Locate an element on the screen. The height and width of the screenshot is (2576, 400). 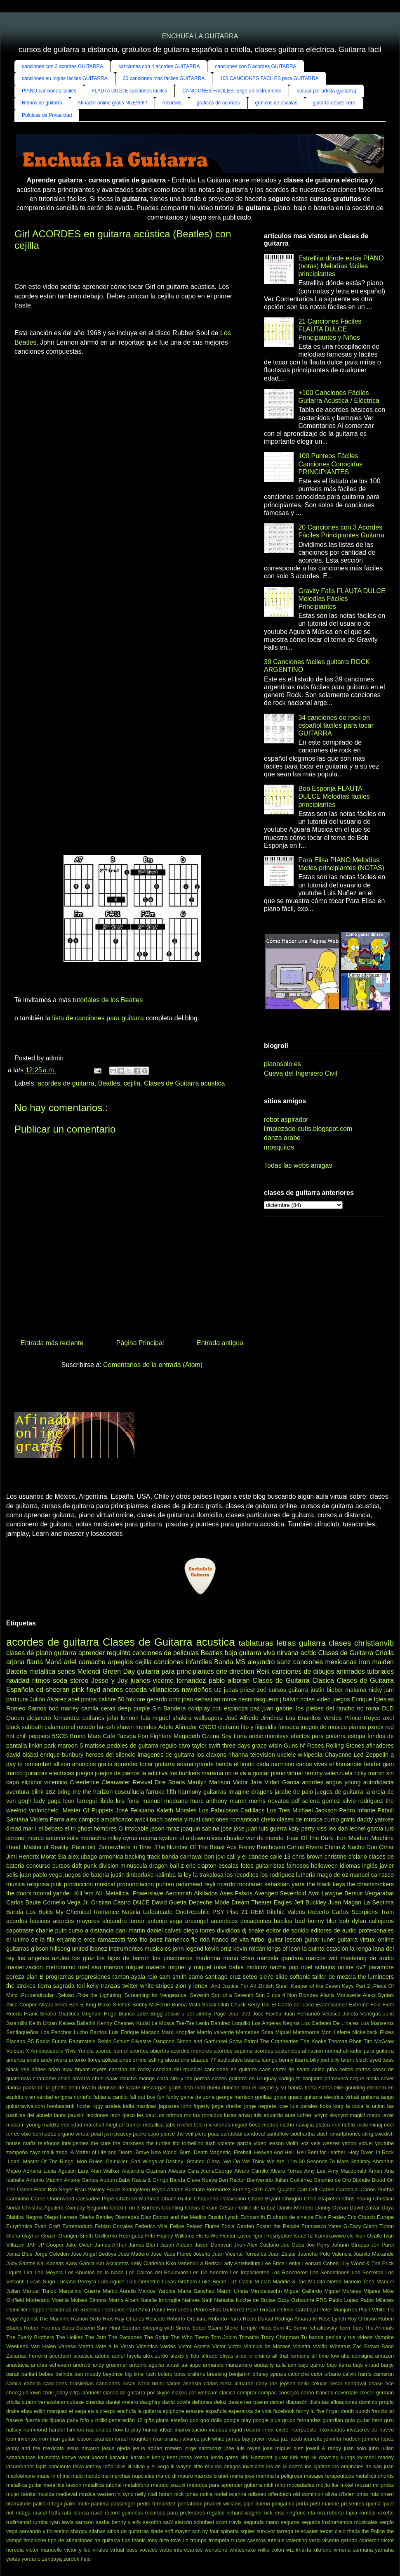
israel houghton is located at coordinates (133, 2439).